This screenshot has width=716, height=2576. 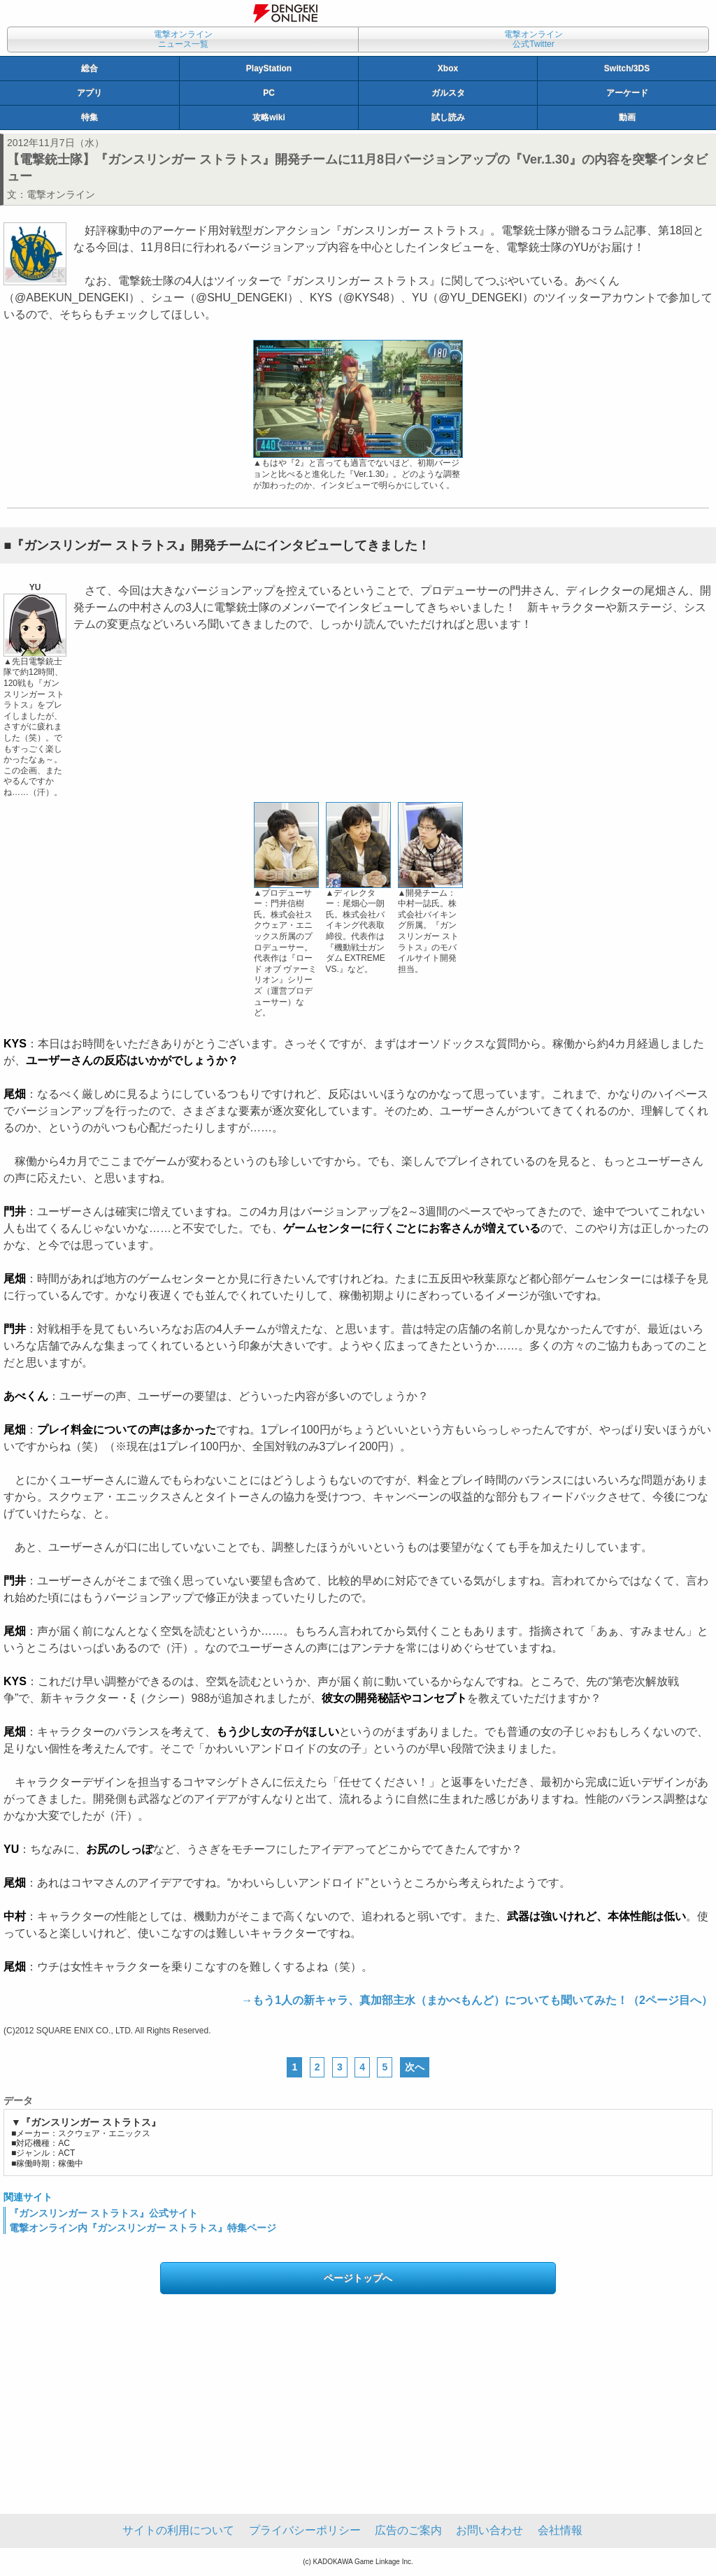 I want to click on Switch/3DS, so click(x=627, y=68).